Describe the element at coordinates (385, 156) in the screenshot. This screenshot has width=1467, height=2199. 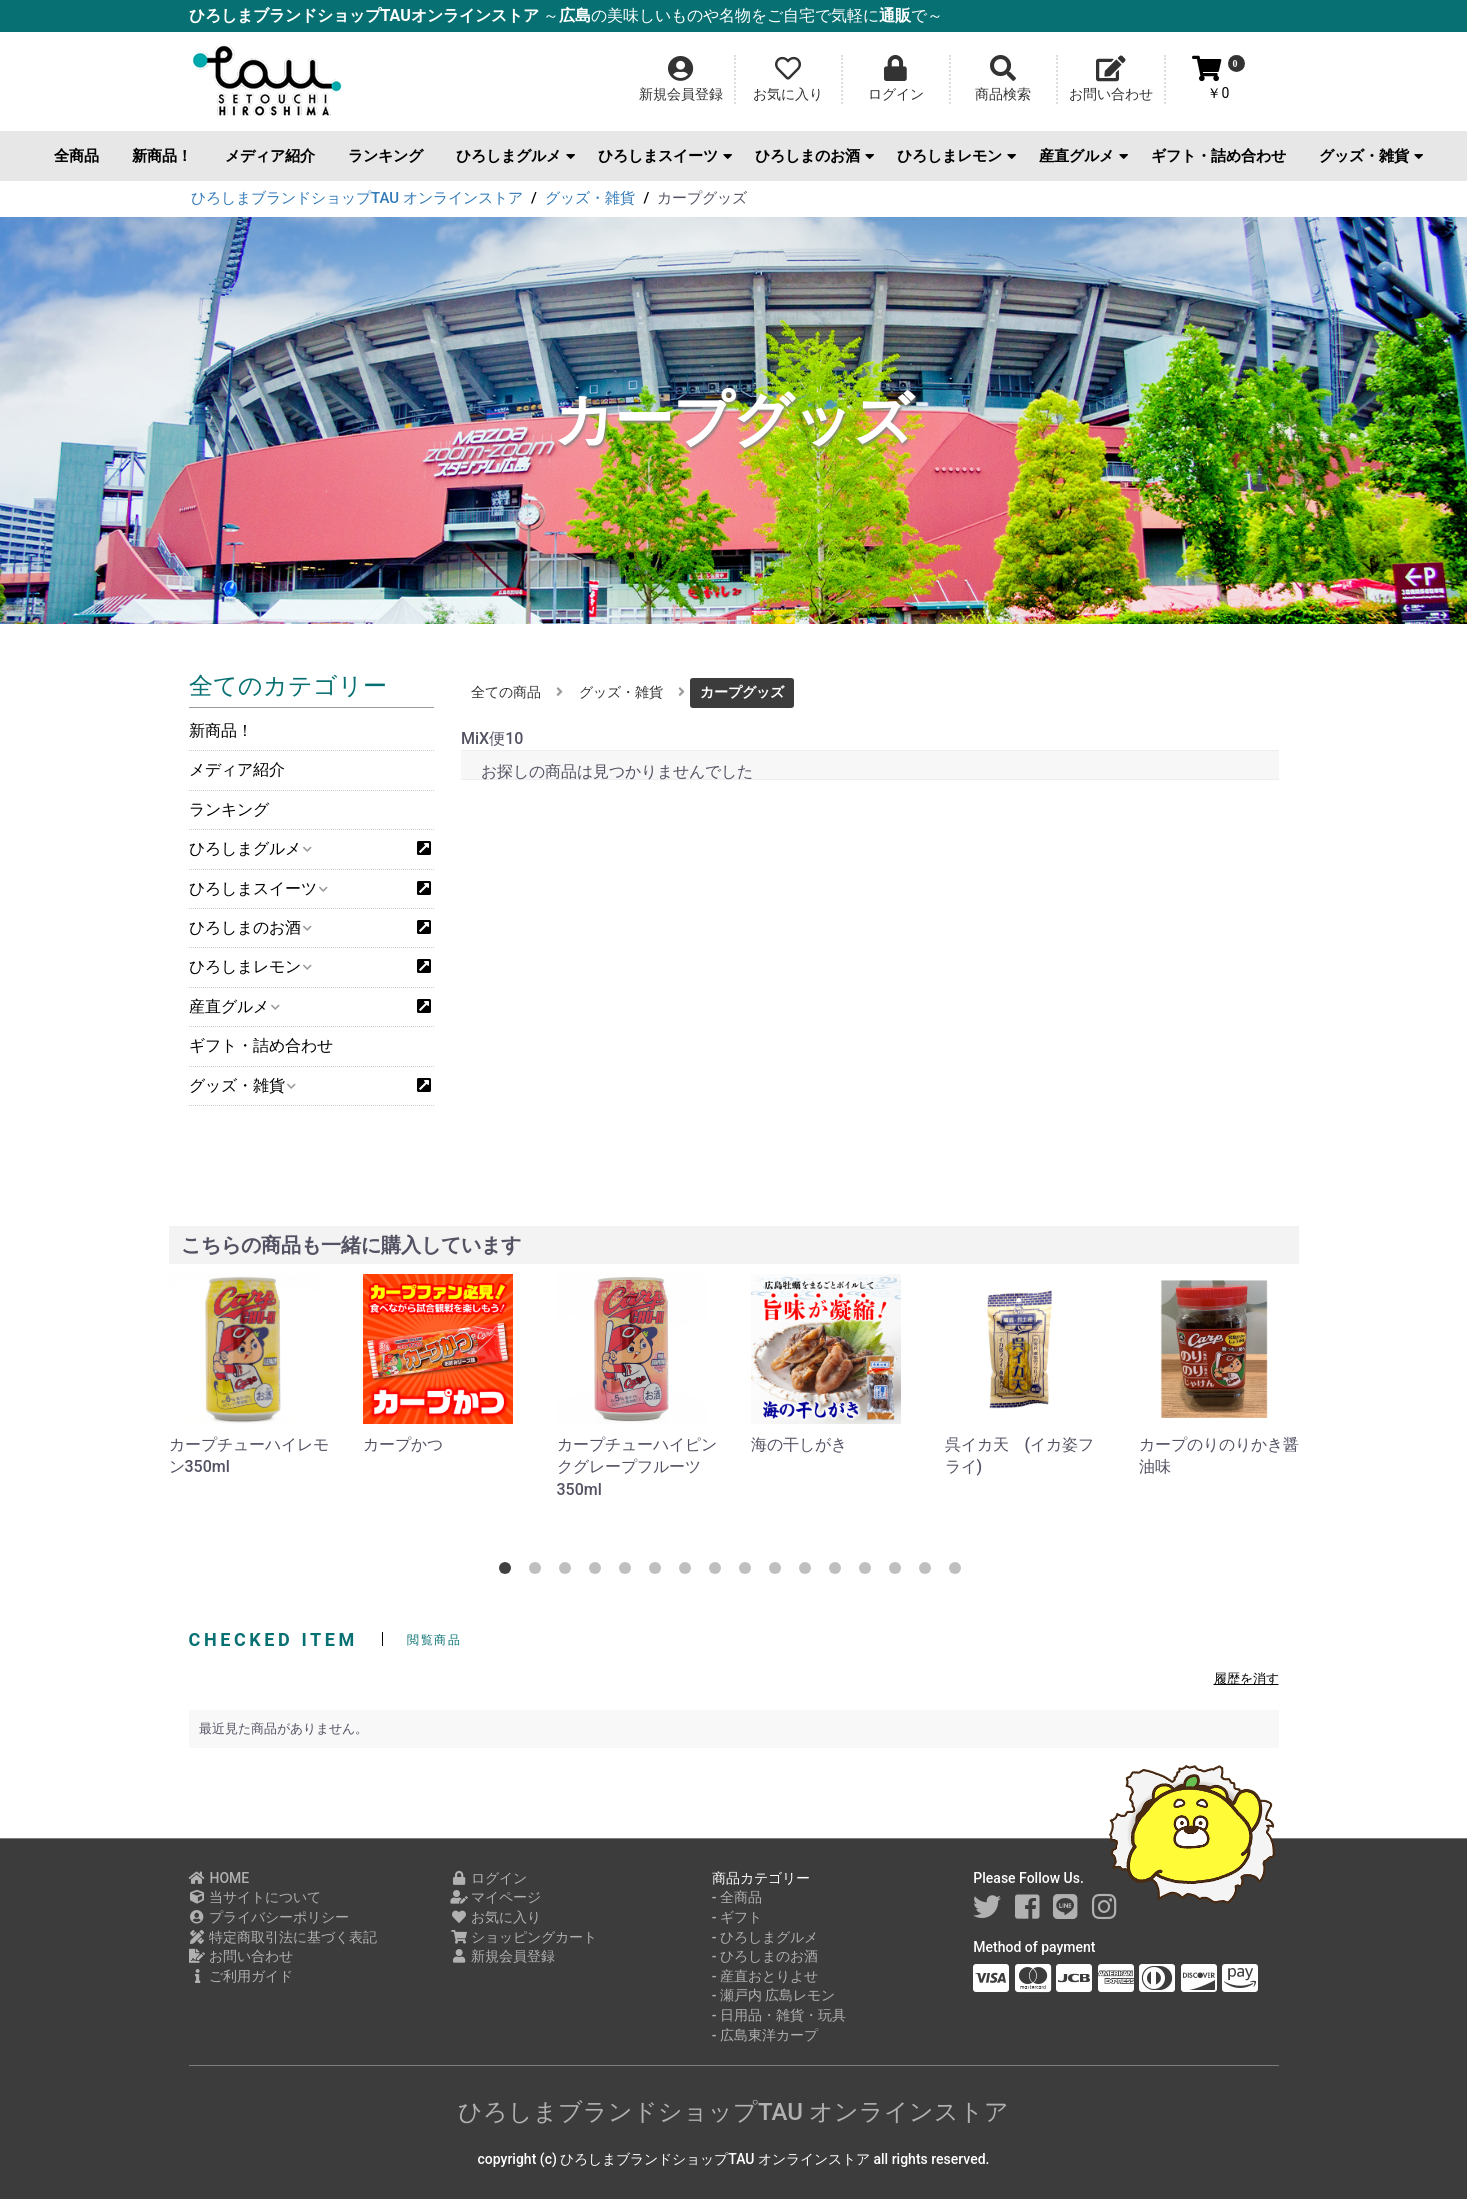
I see `ランキング` at that location.